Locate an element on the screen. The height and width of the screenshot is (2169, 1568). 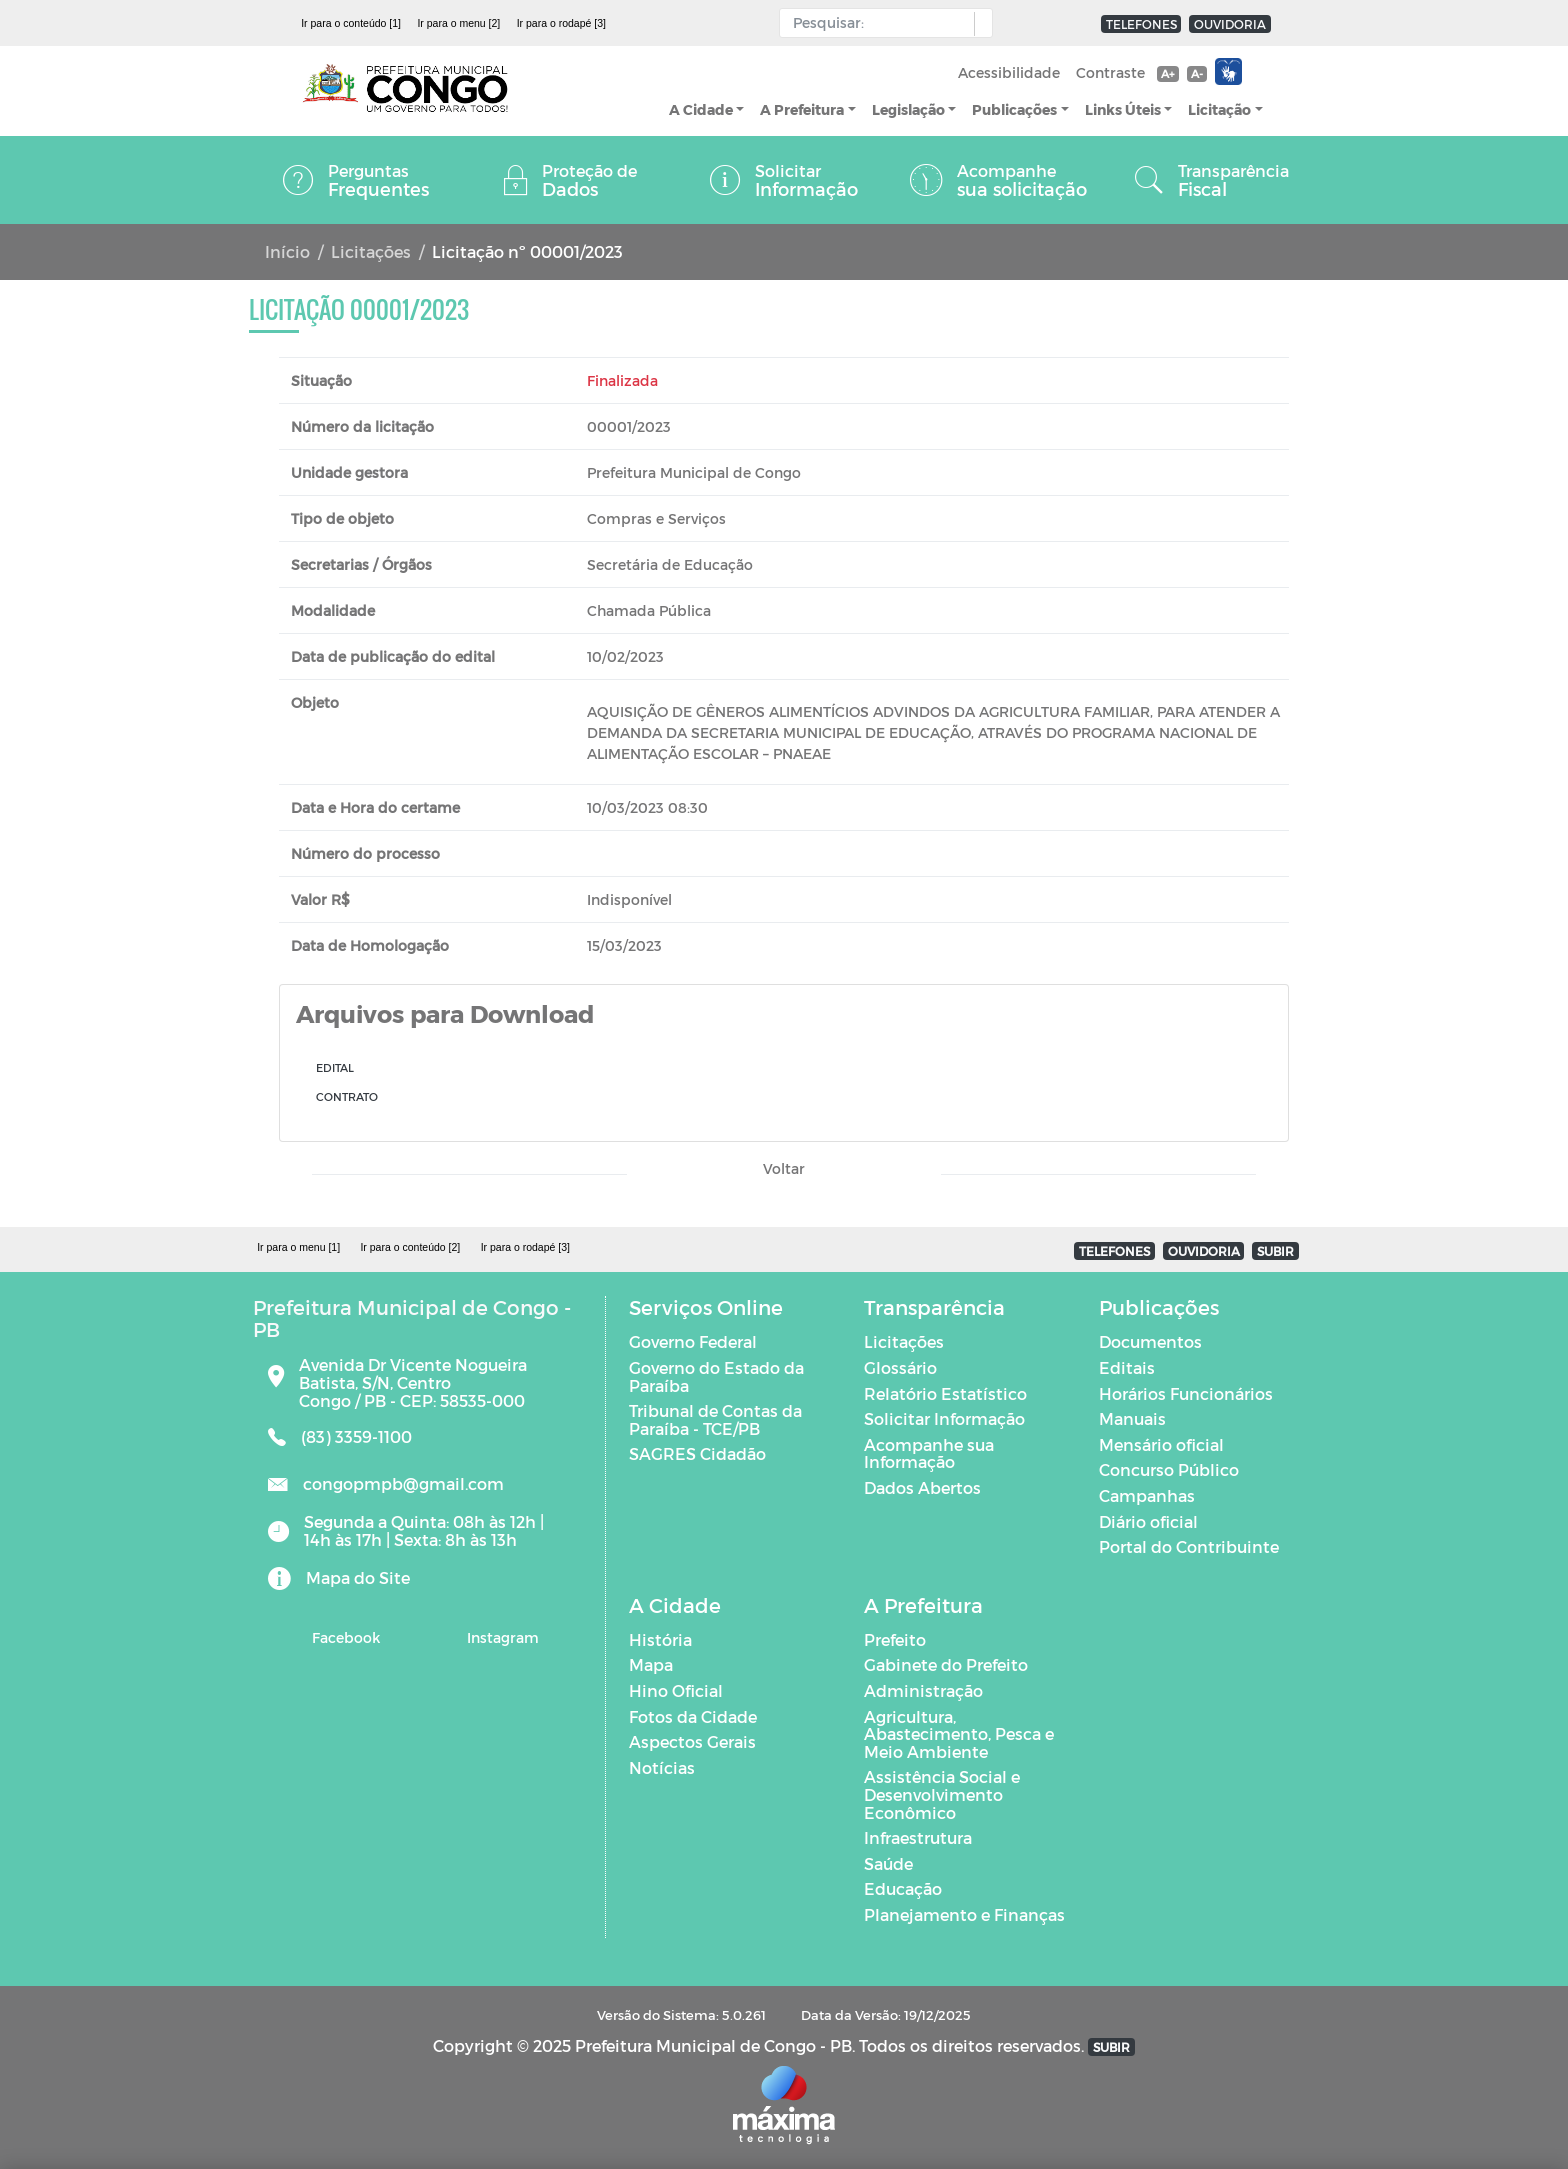
História is located at coordinates (660, 1639).